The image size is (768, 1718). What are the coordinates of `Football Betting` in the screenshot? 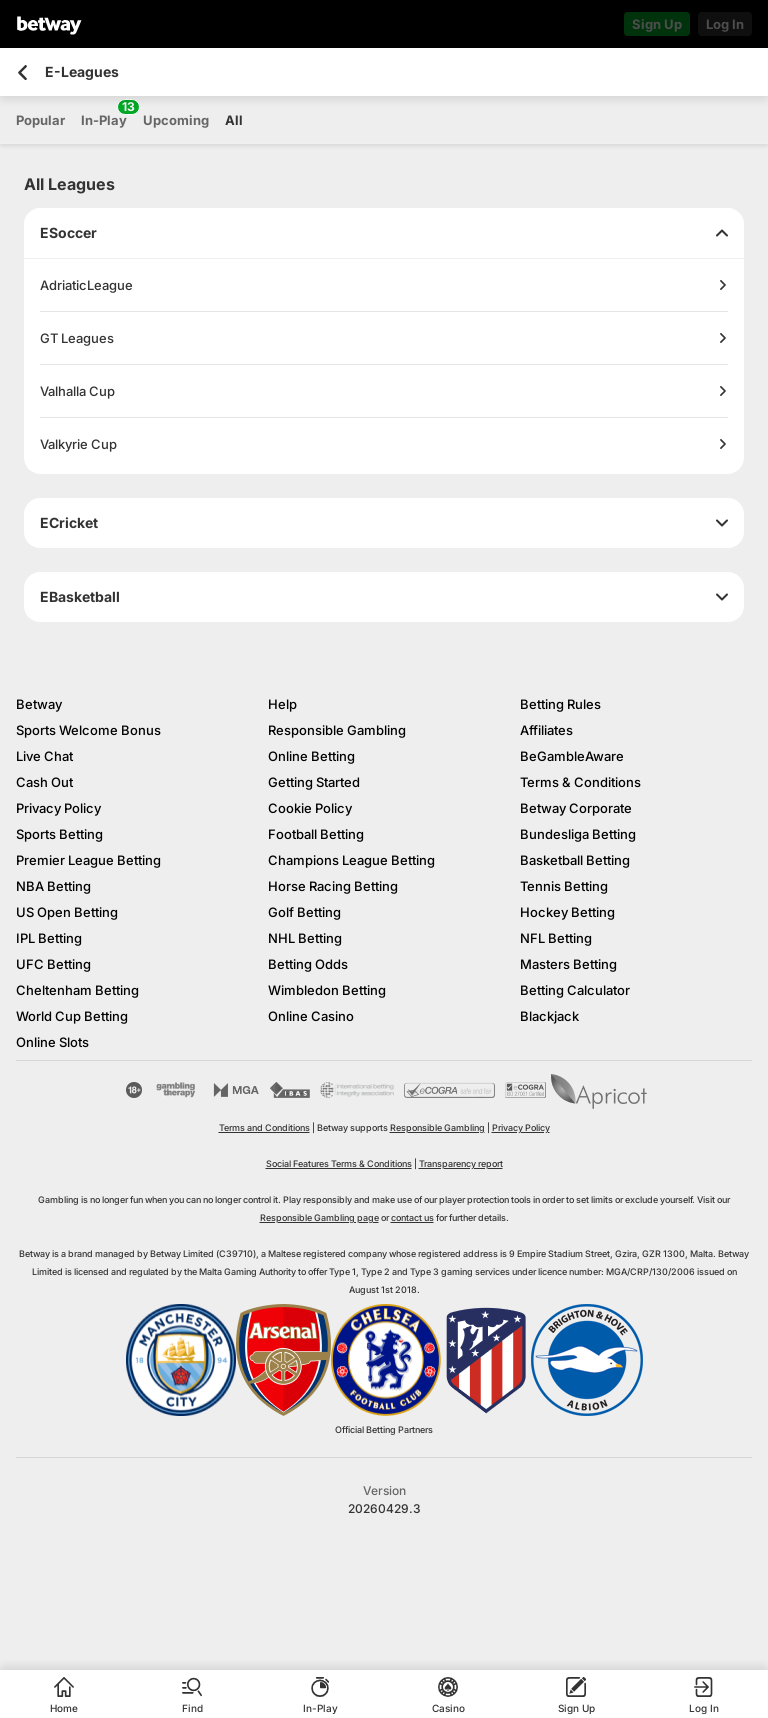 It's located at (316, 834).